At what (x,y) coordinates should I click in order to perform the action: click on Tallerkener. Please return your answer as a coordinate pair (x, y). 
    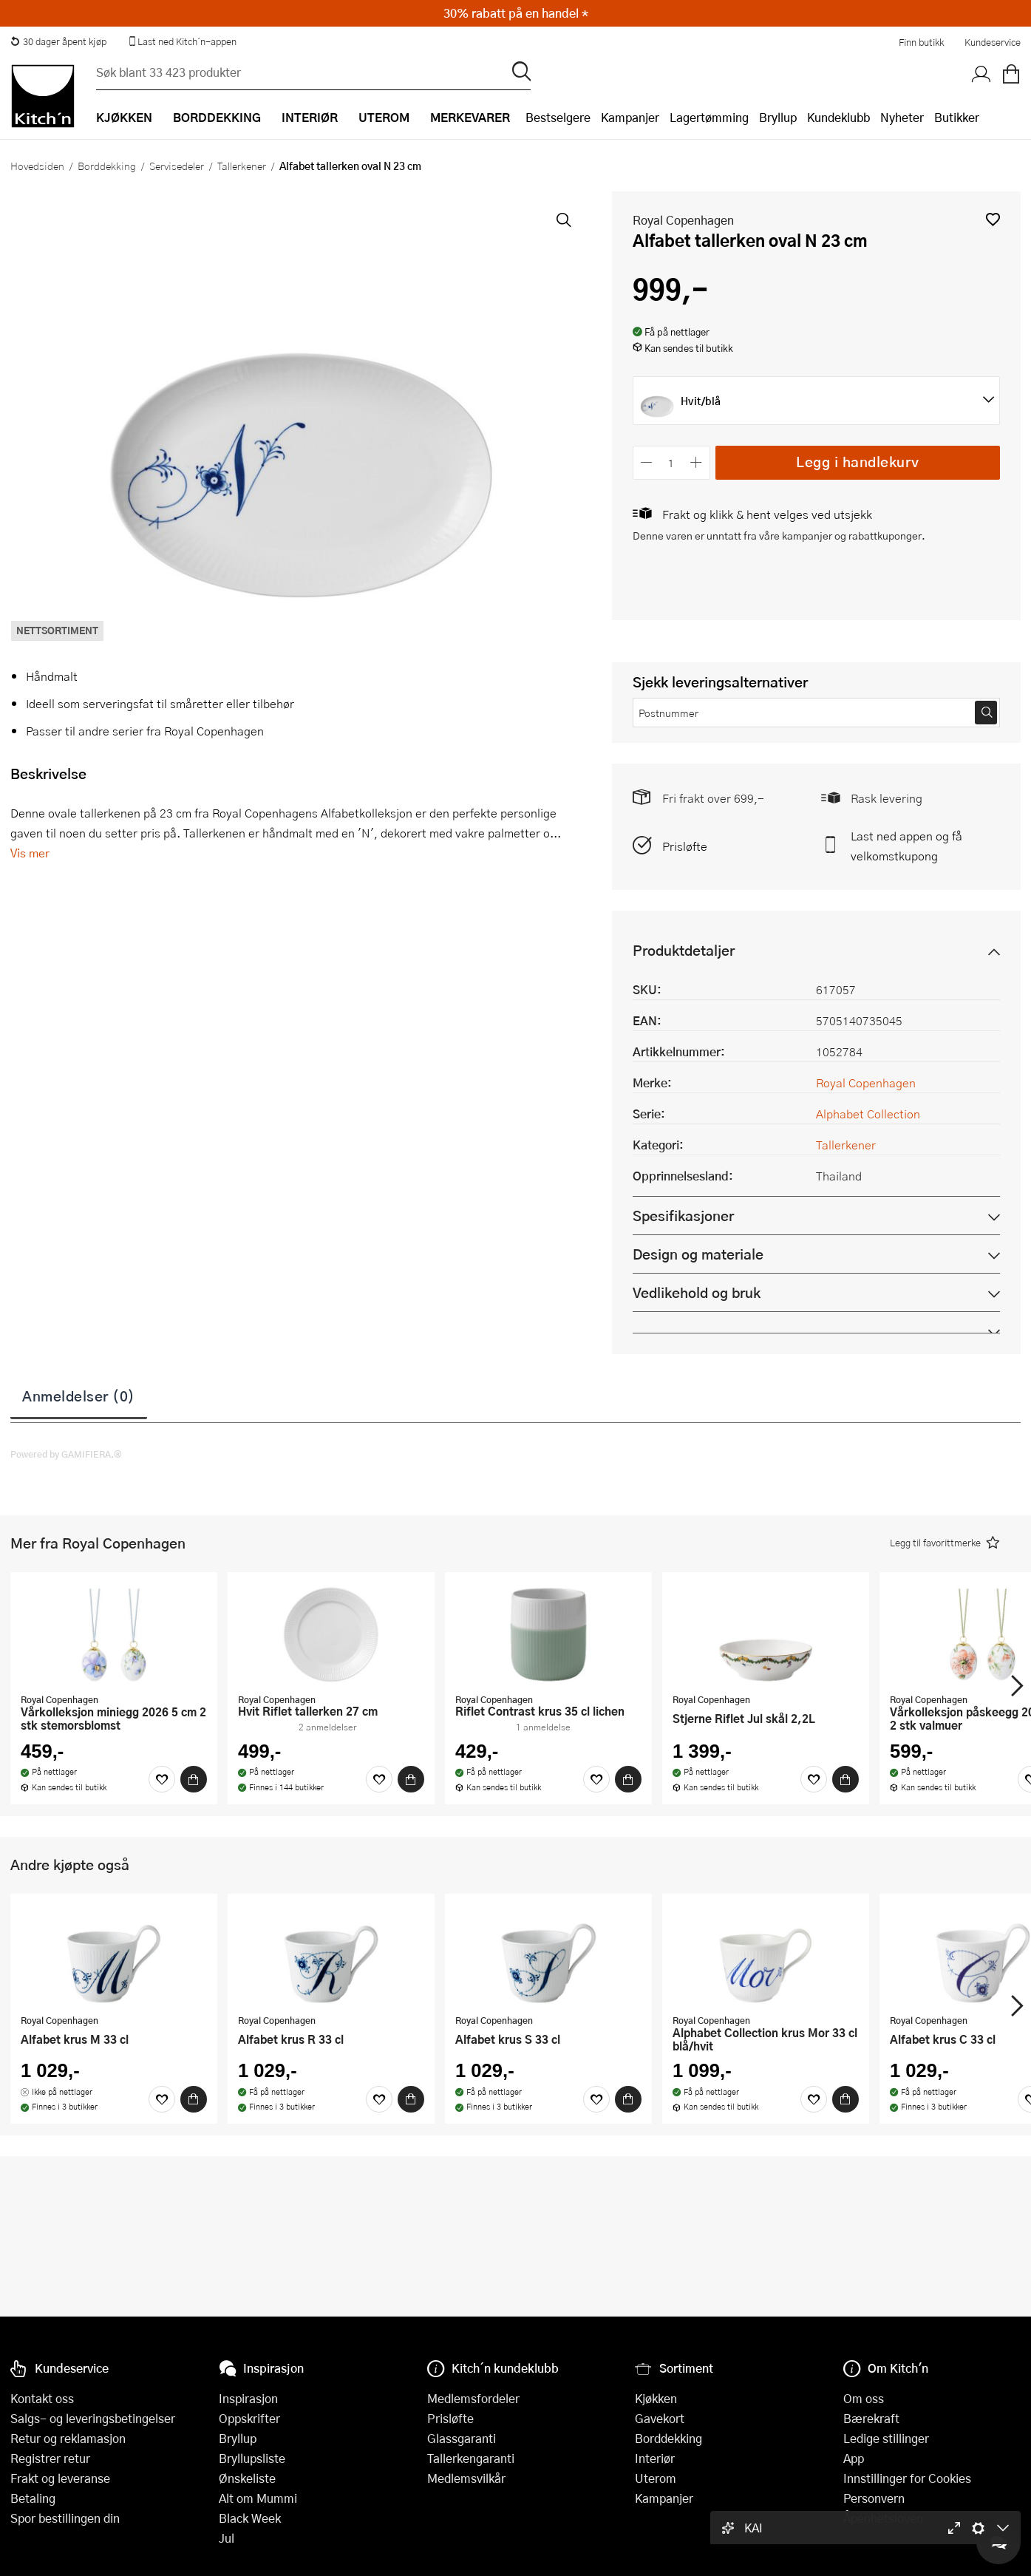
    Looking at the image, I should click on (241, 165).